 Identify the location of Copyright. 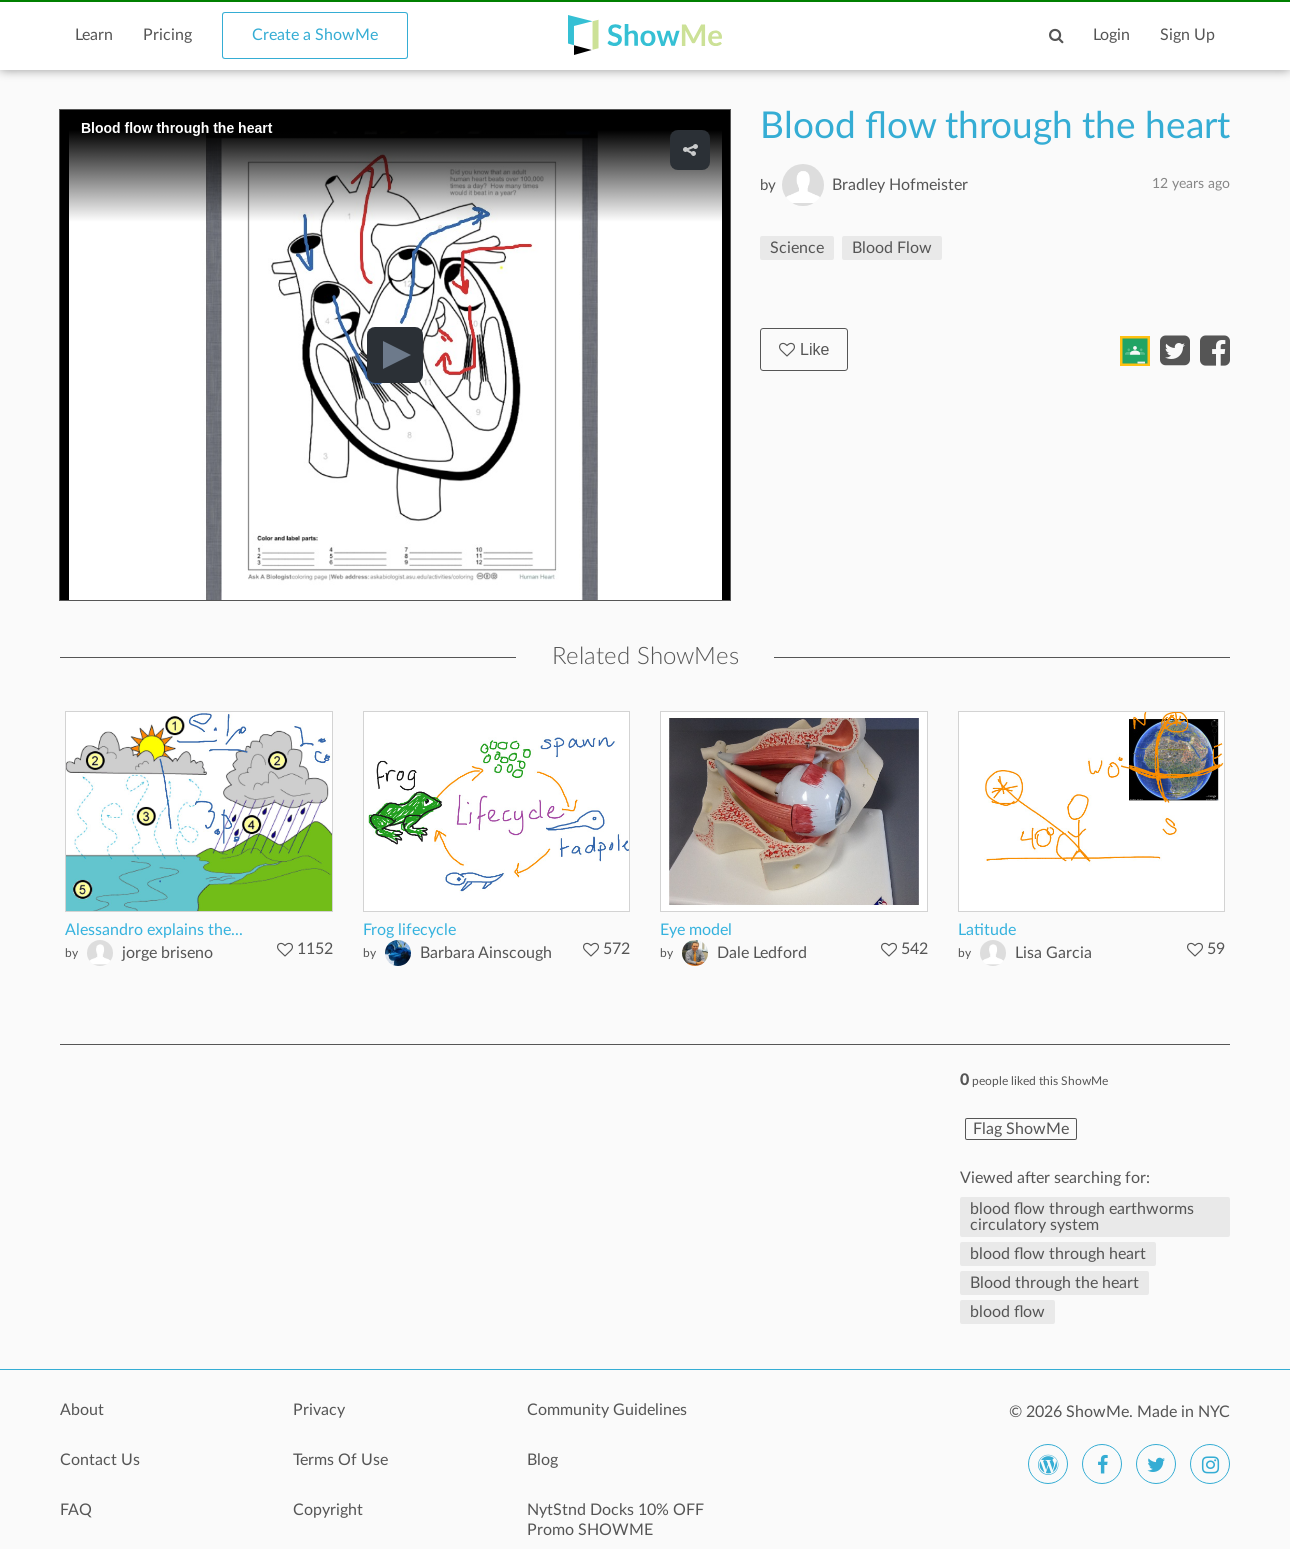
(328, 1510).